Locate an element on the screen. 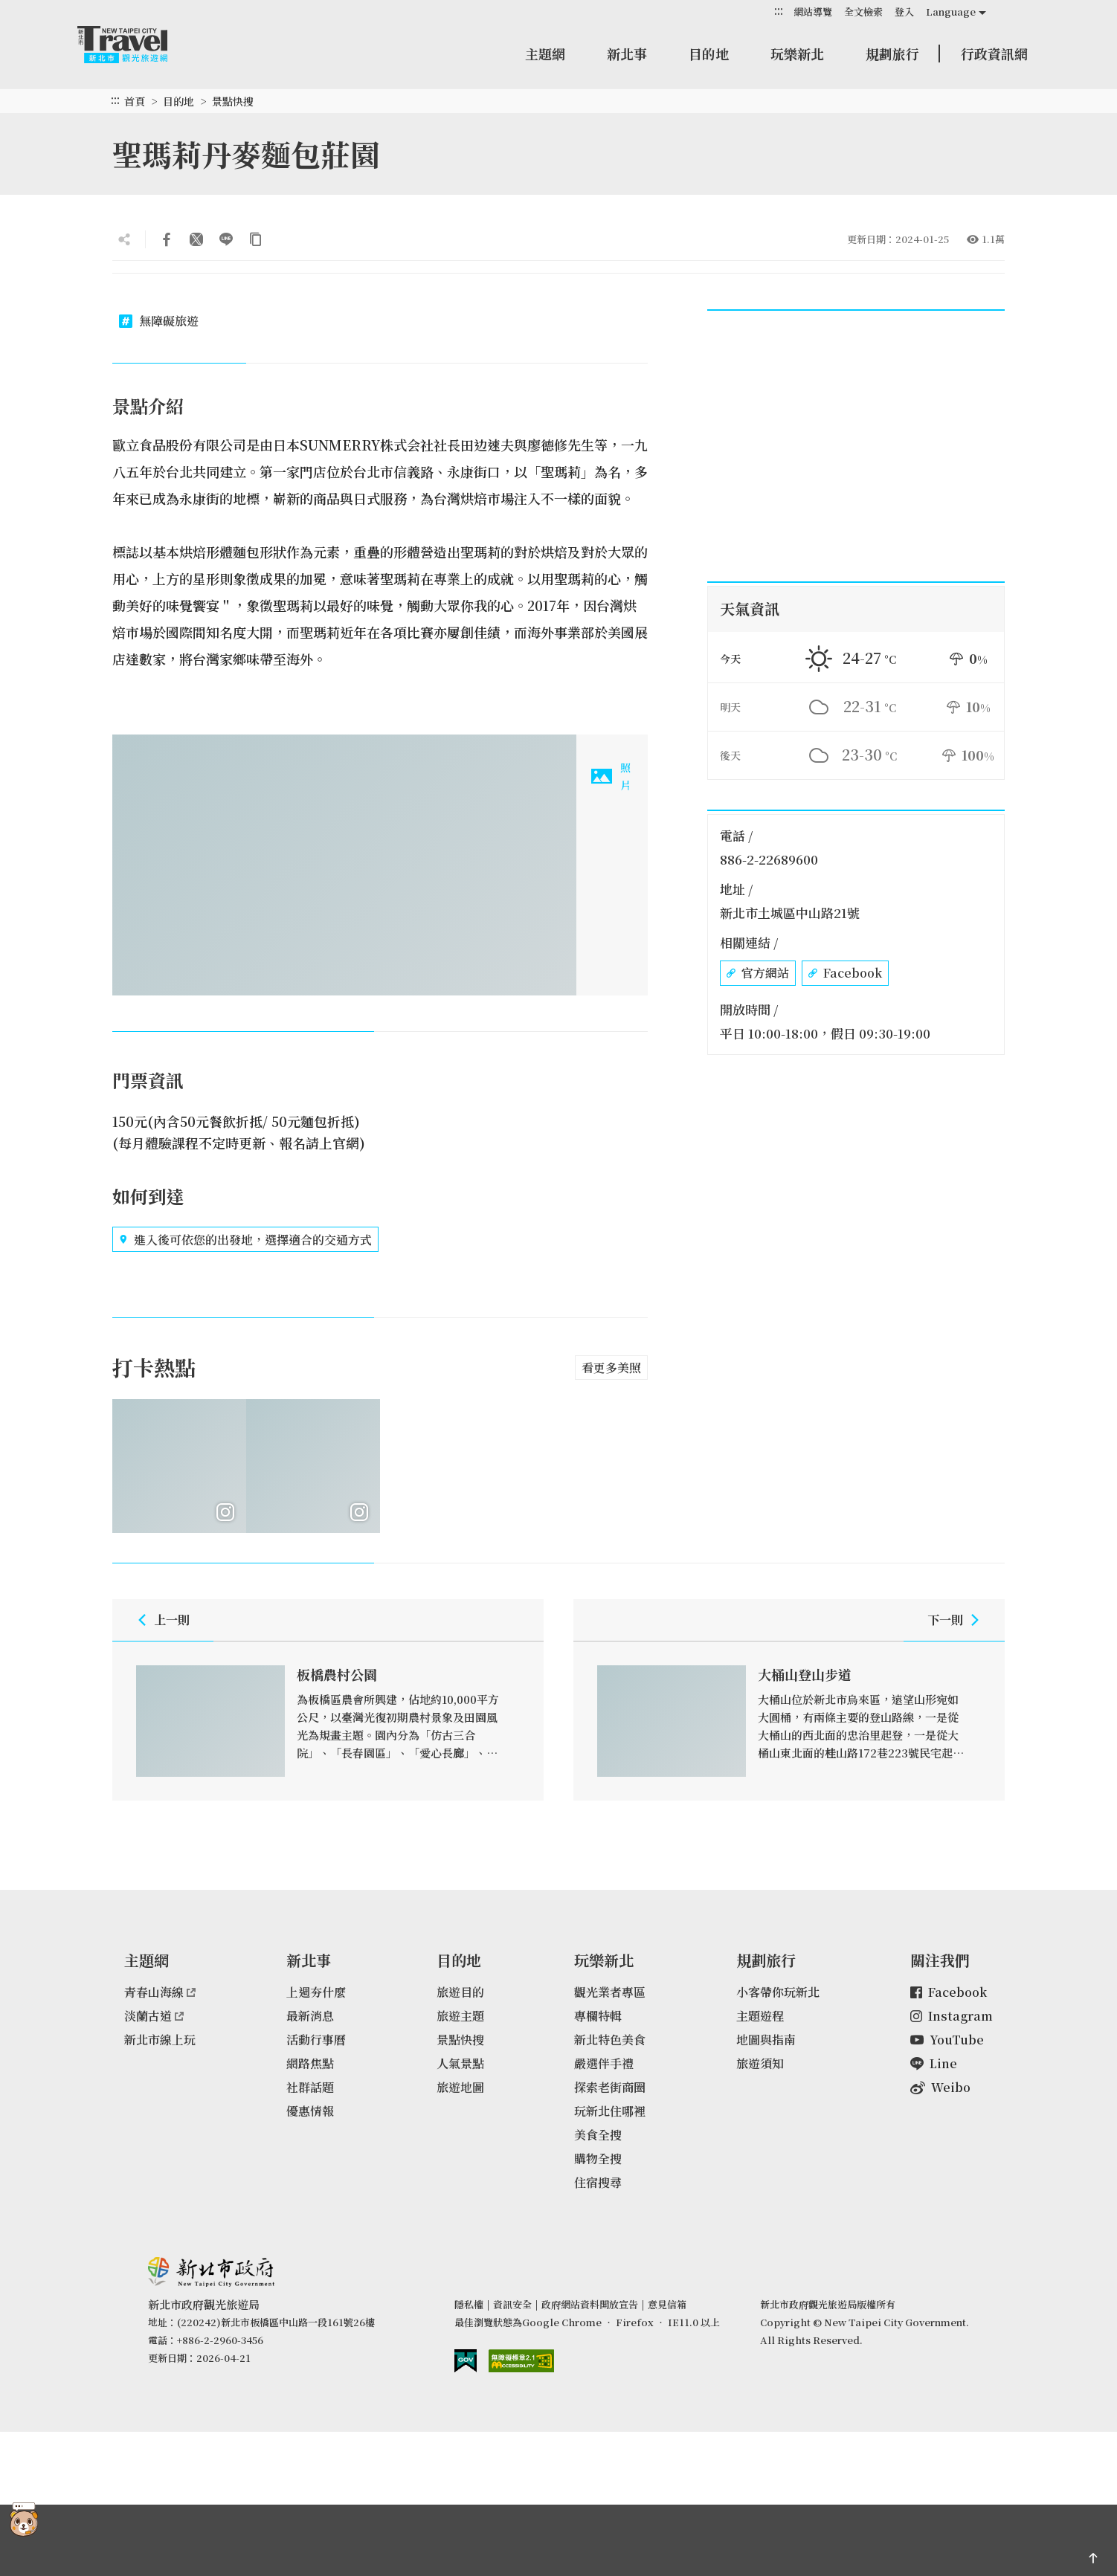  旅遊須知 is located at coordinates (760, 2063).